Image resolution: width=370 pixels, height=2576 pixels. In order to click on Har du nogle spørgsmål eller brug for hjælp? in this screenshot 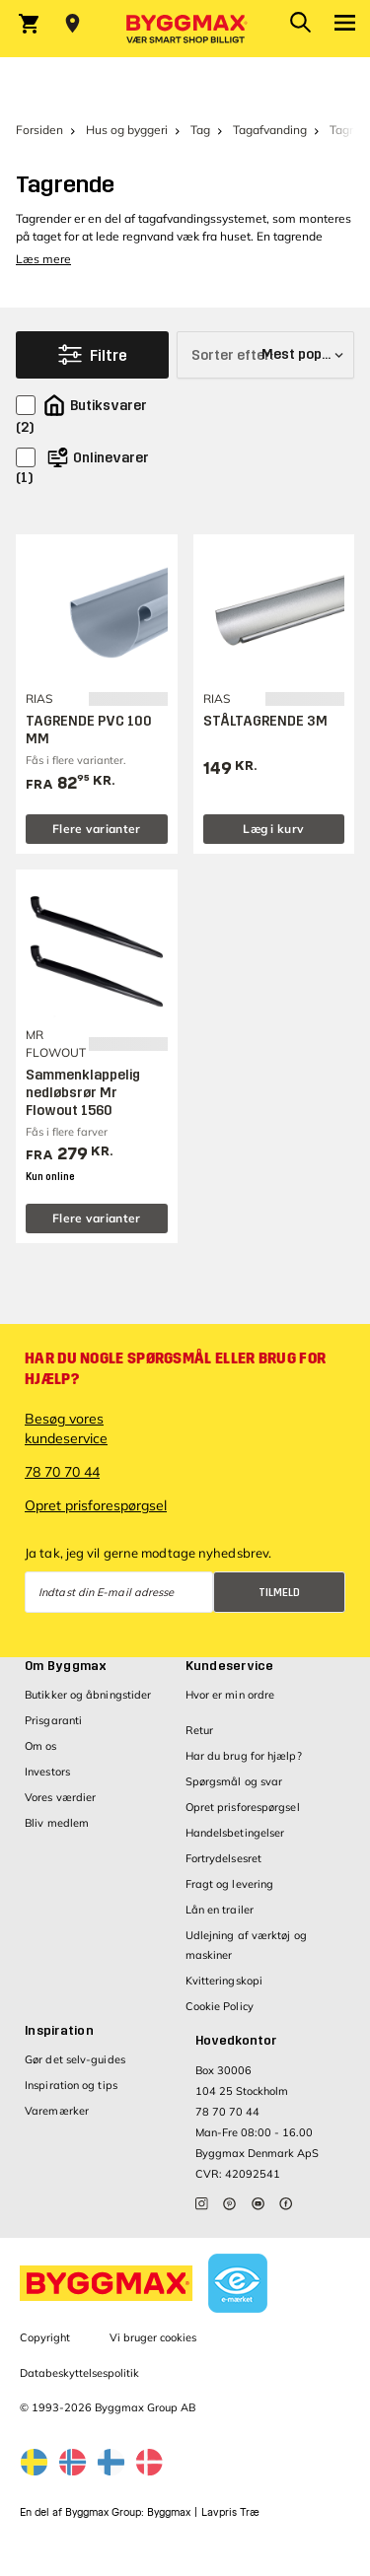, I will do `click(175, 1369)`.